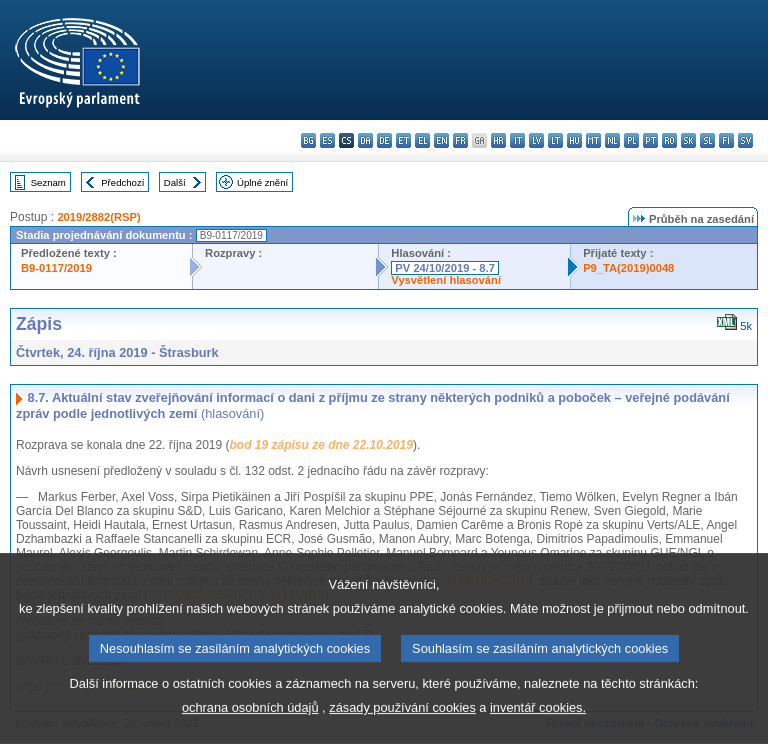 This screenshot has width=768, height=744. Describe the element at coordinates (262, 182) in the screenshot. I see `Úplné znění` at that location.